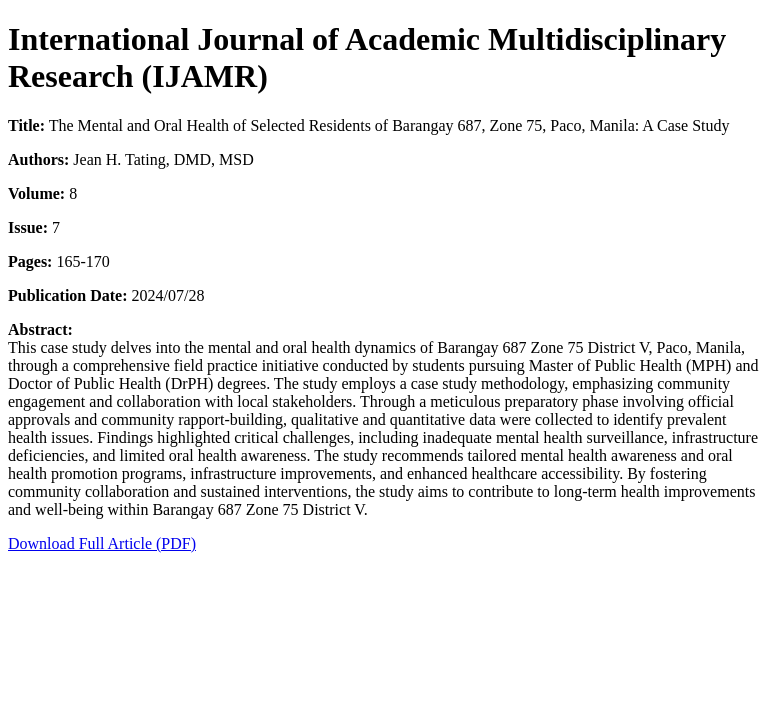 The width and height of the screenshot is (768, 720). Describe the element at coordinates (102, 543) in the screenshot. I see `Download Full Article (PDF)` at that location.